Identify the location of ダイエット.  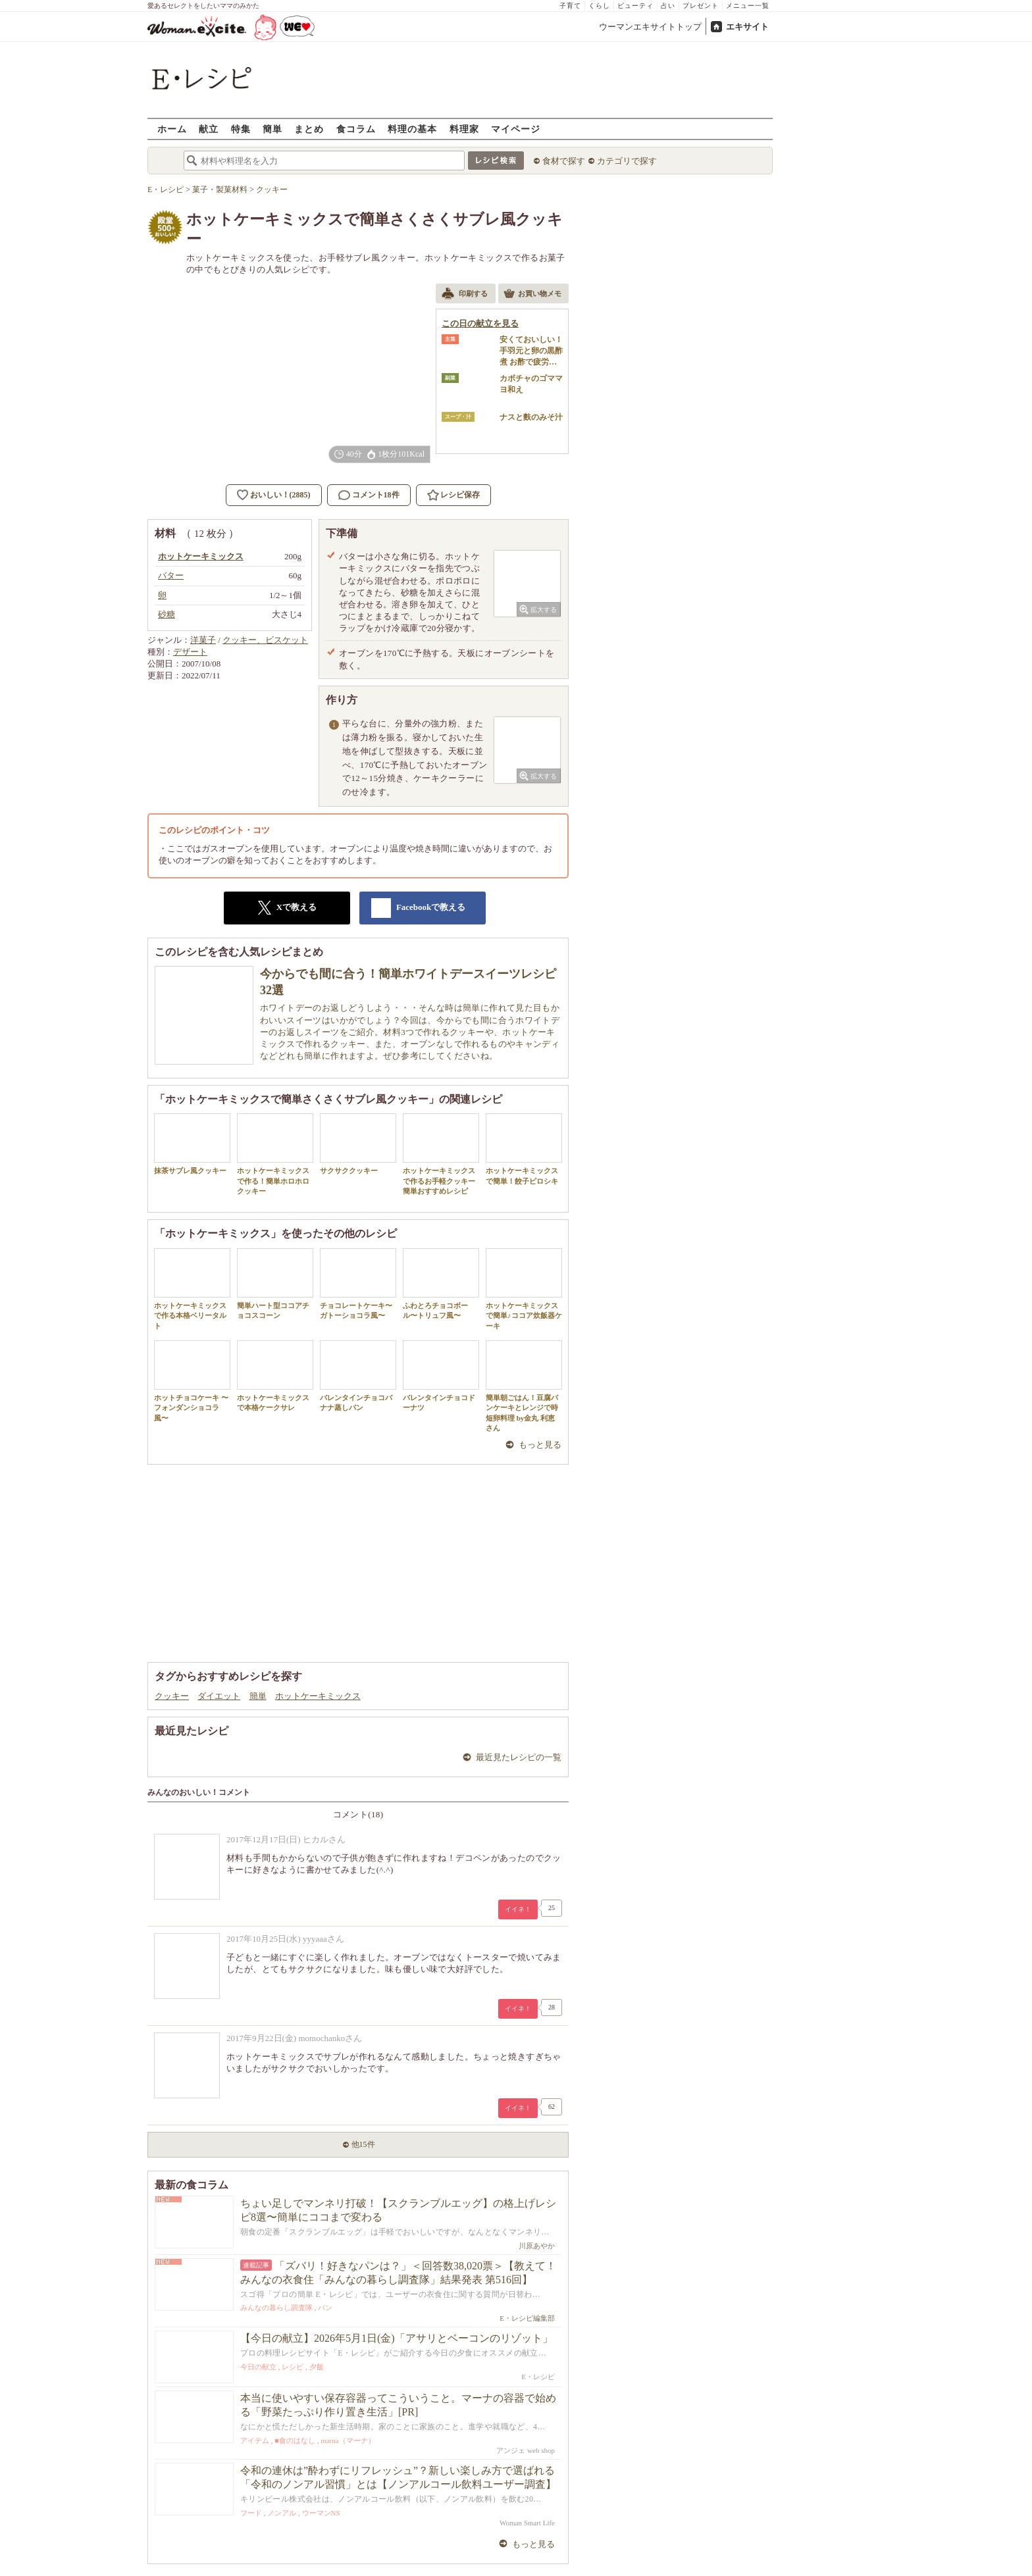
(218, 1696).